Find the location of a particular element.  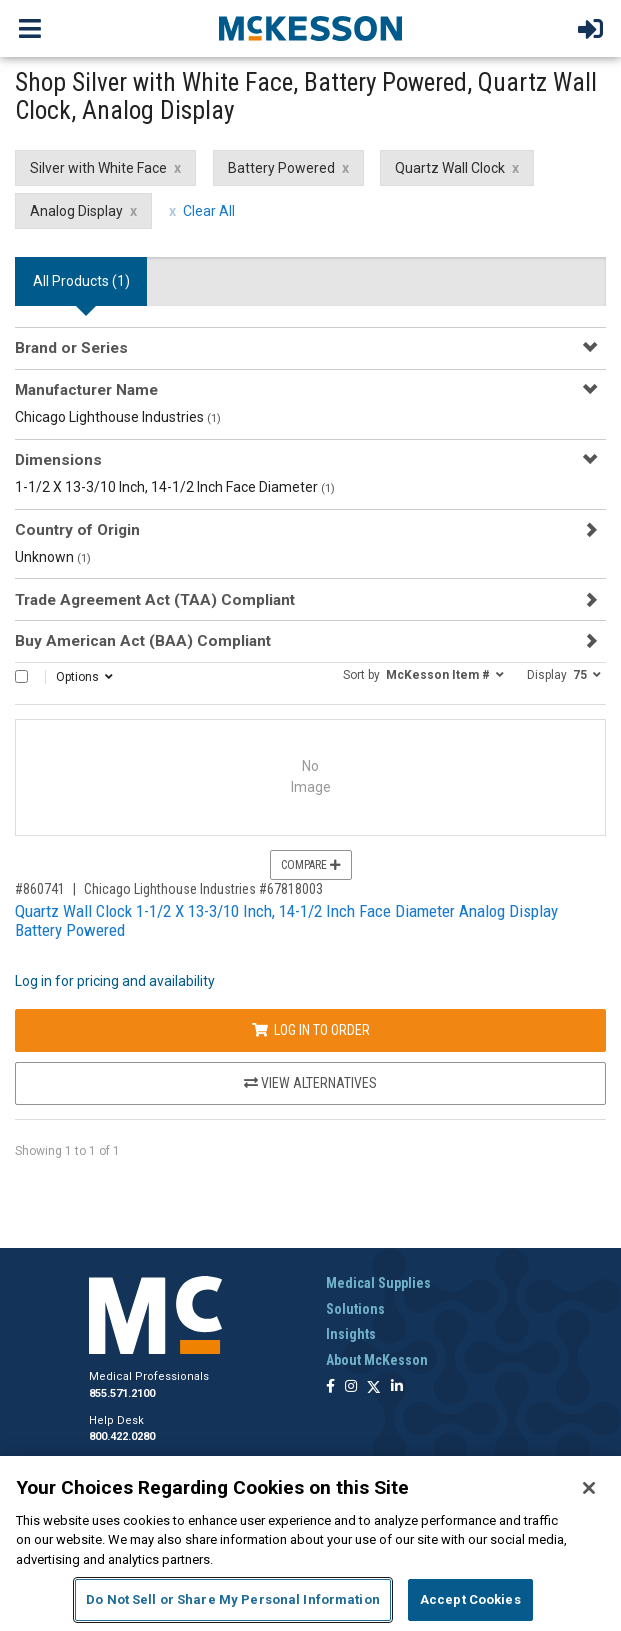

Analog Display [Analog Display filter clear] is located at coordinates (76, 211).